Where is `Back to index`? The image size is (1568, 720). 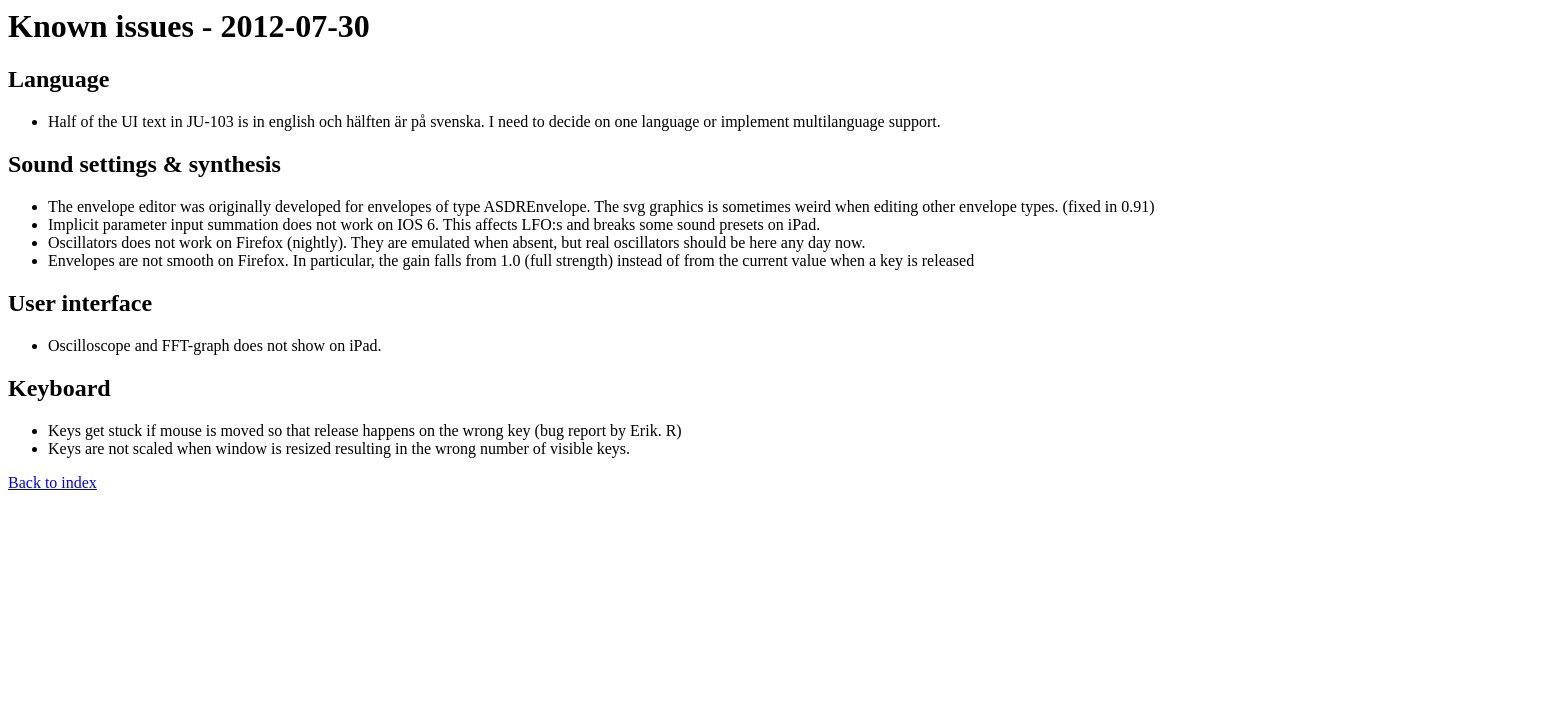 Back to index is located at coordinates (52, 482).